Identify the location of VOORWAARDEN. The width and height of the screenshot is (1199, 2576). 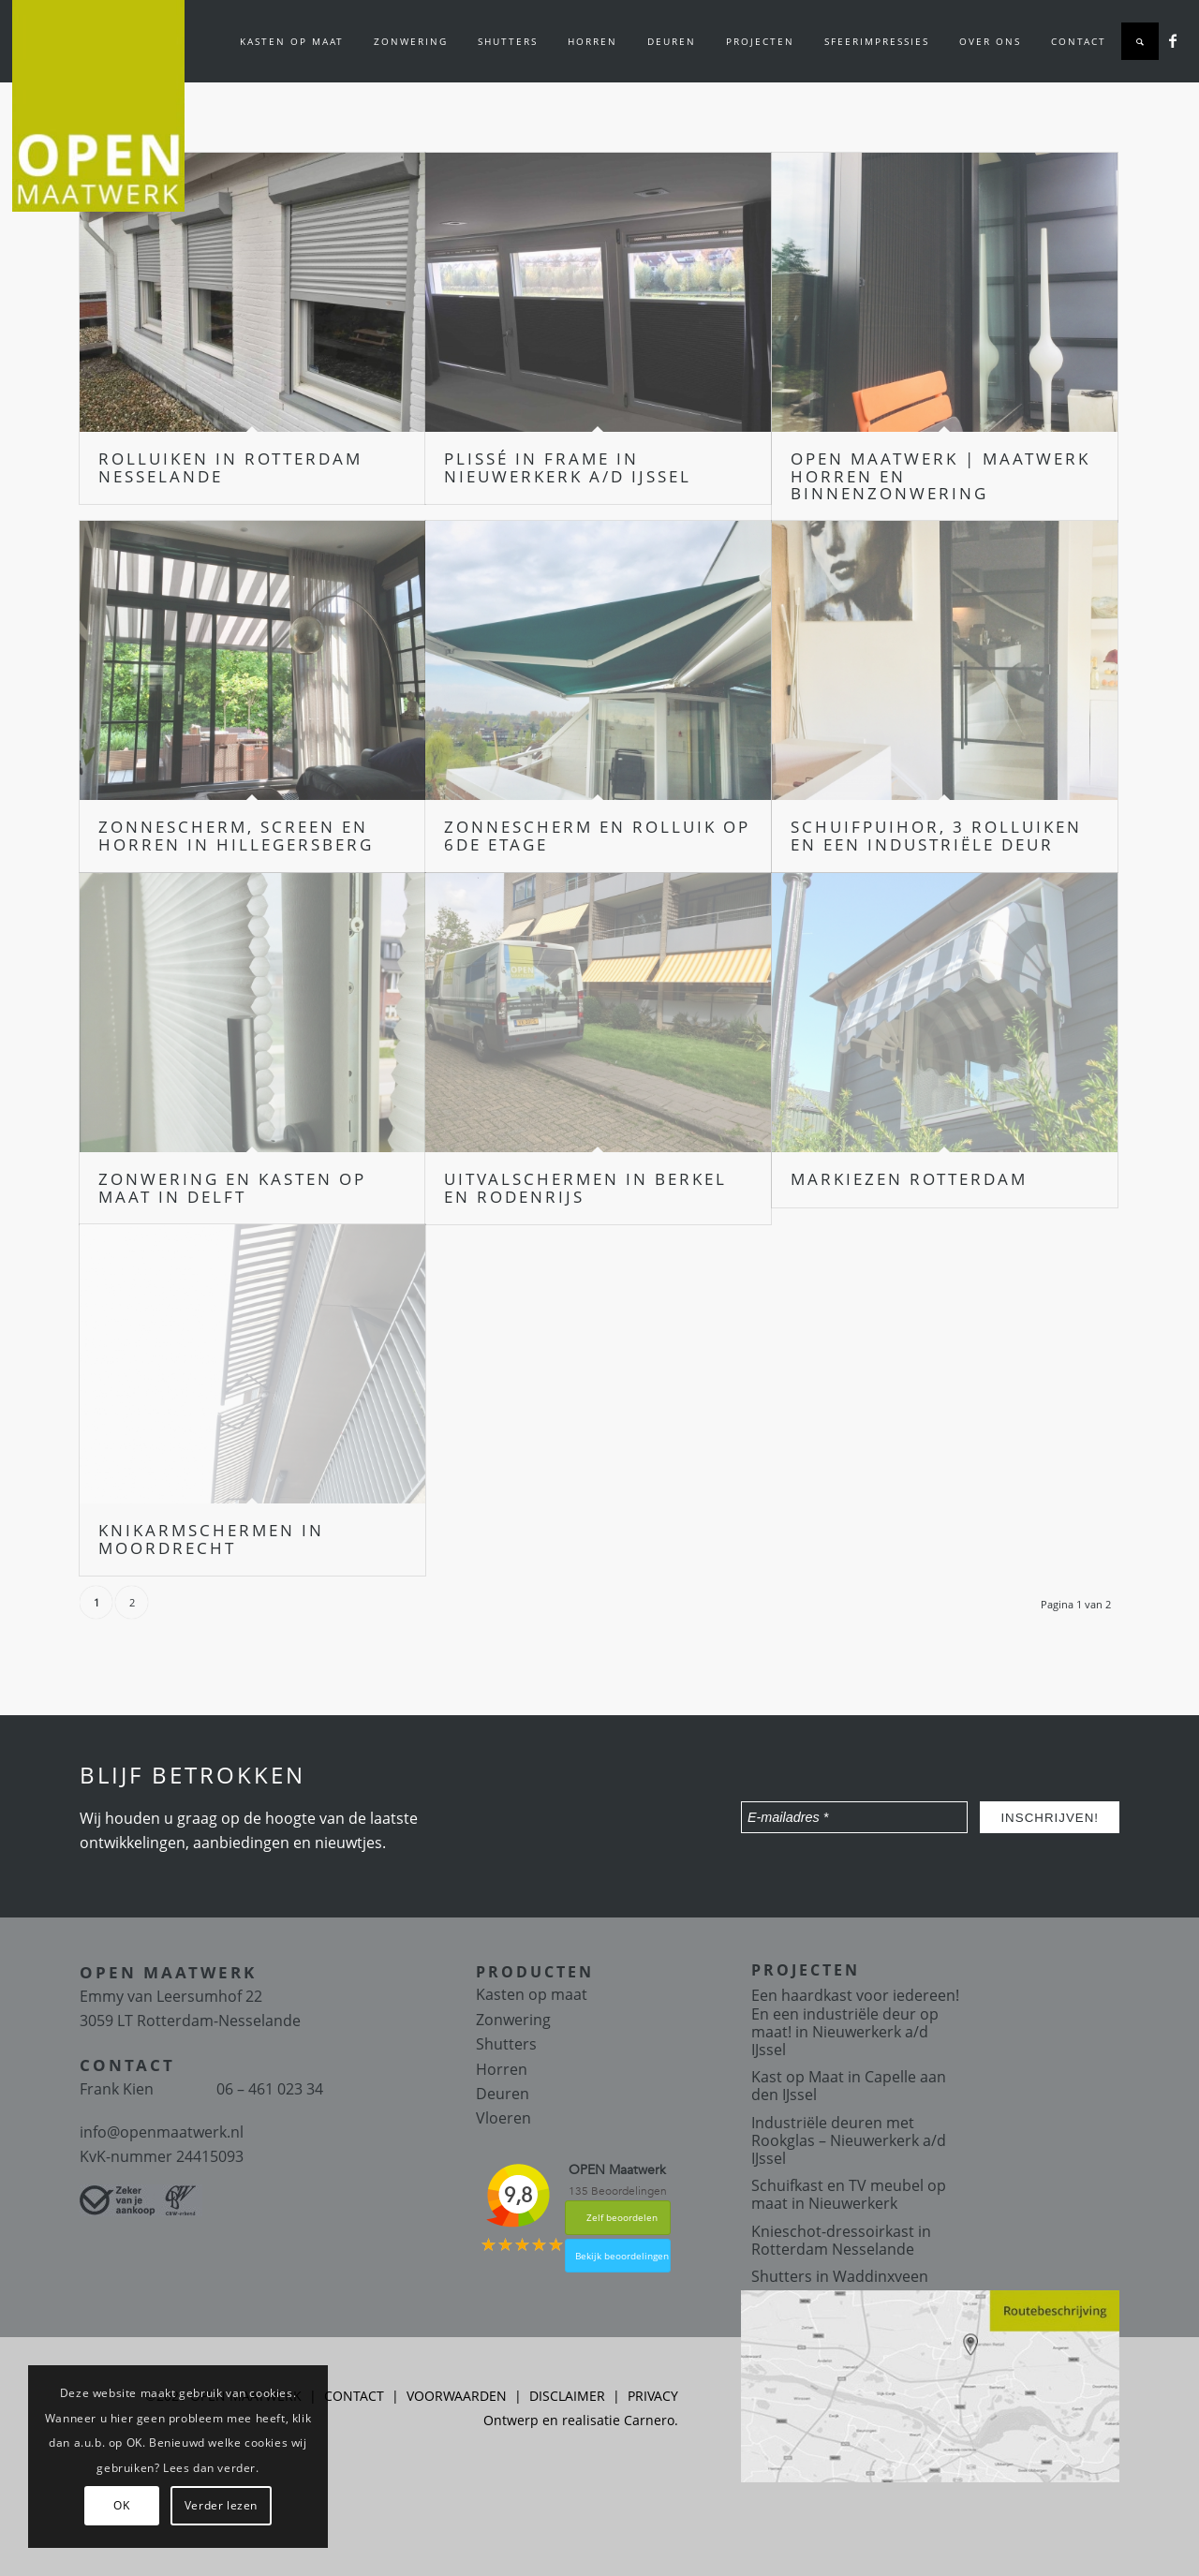
(457, 2396).